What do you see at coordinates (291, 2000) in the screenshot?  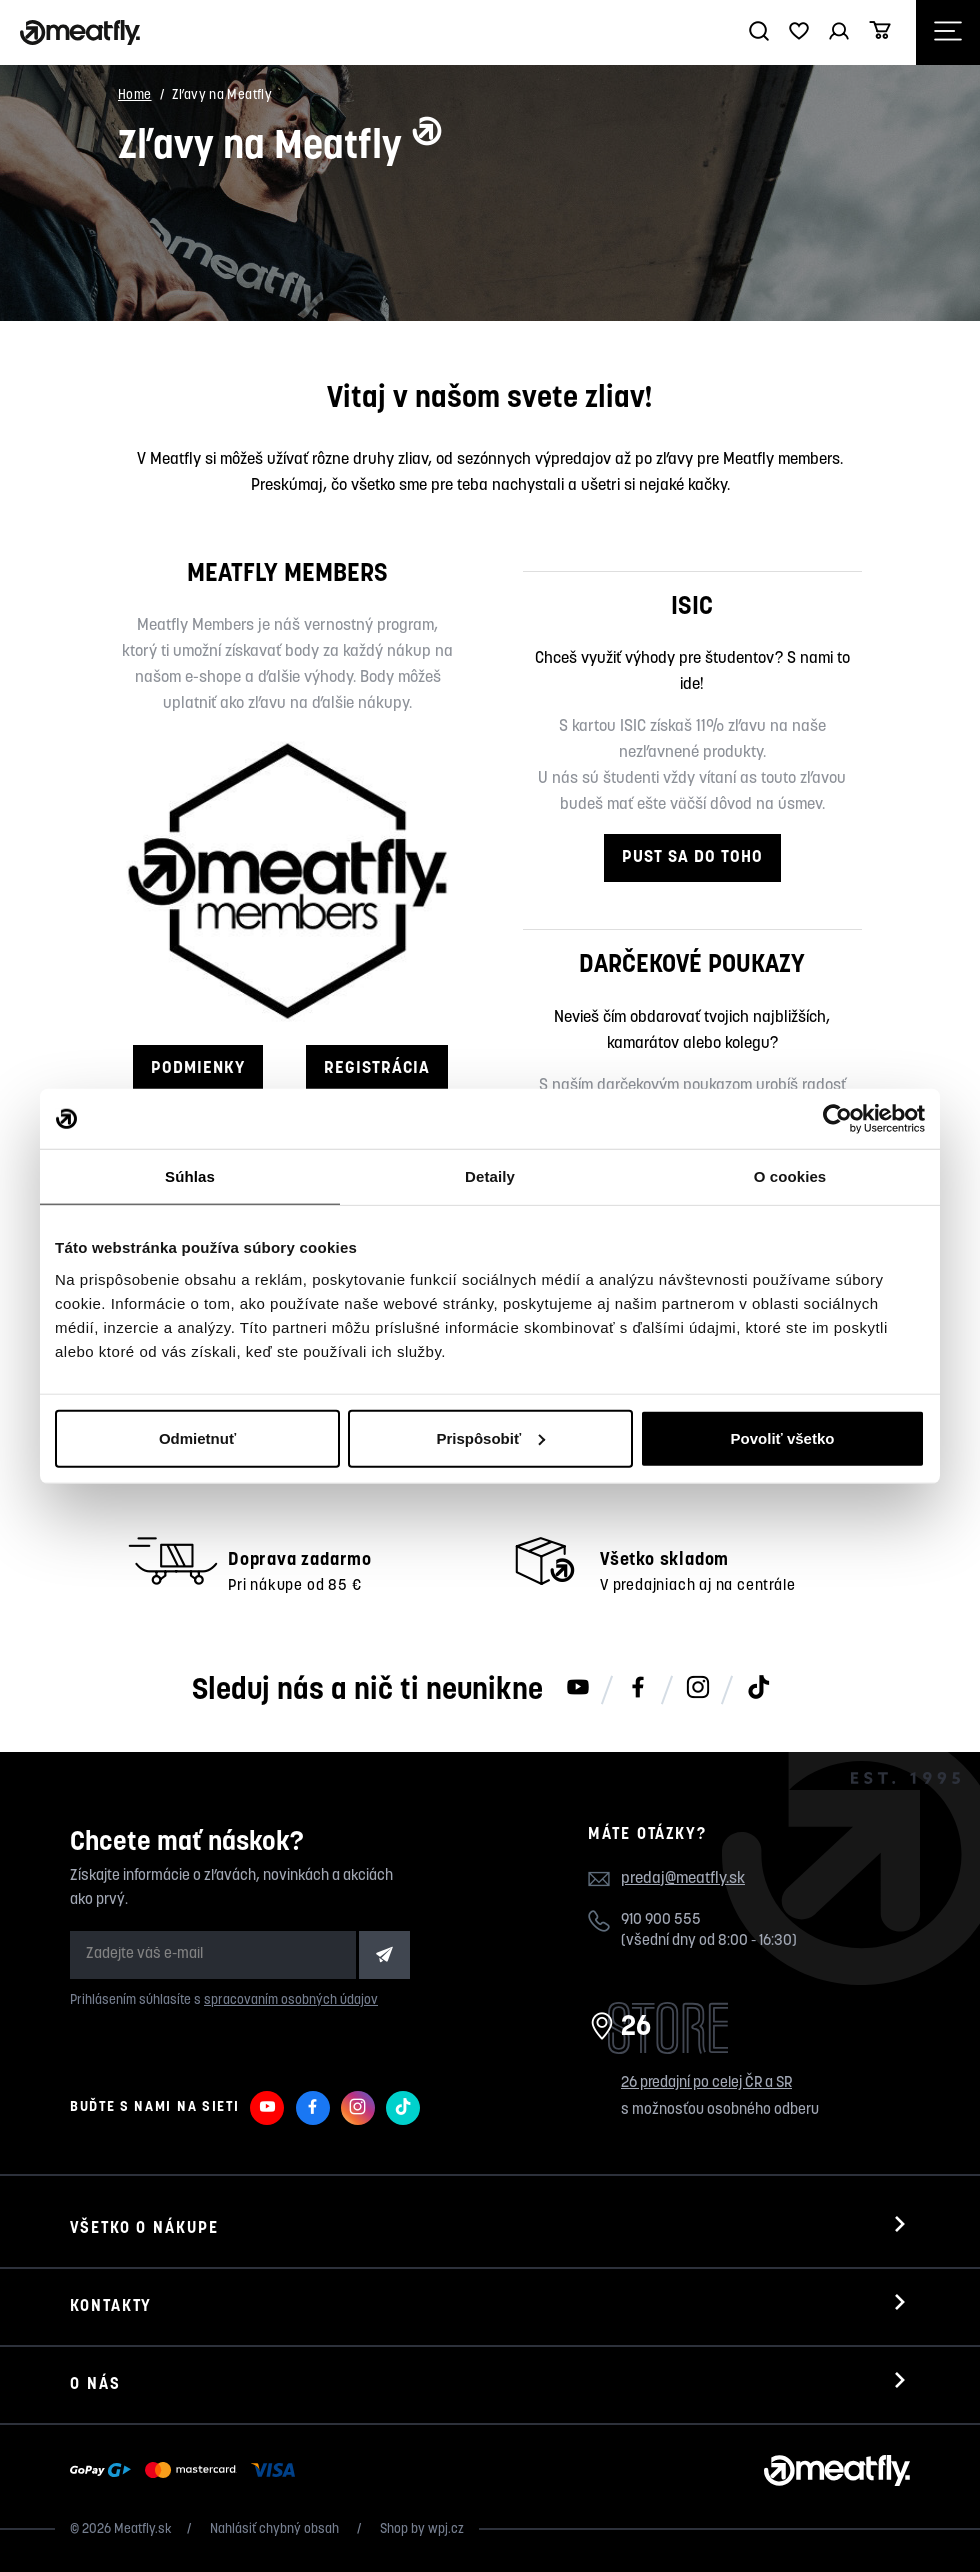 I see `spracovaním osobných údajov` at bounding box center [291, 2000].